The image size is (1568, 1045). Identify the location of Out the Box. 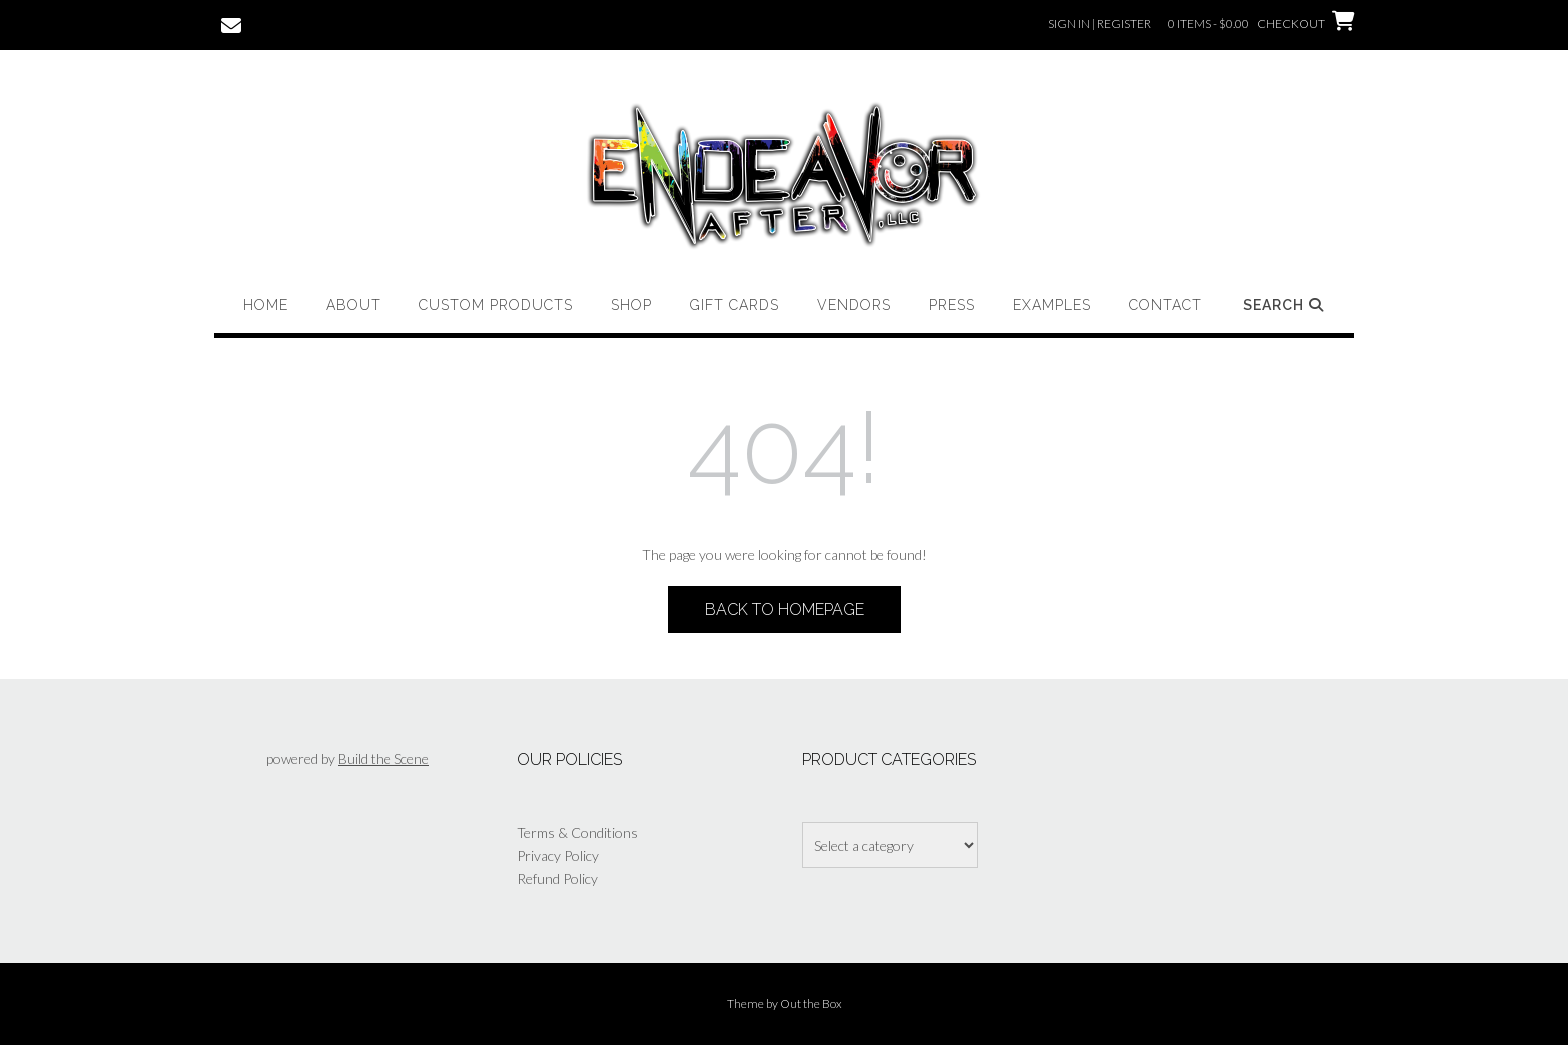
(811, 1003).